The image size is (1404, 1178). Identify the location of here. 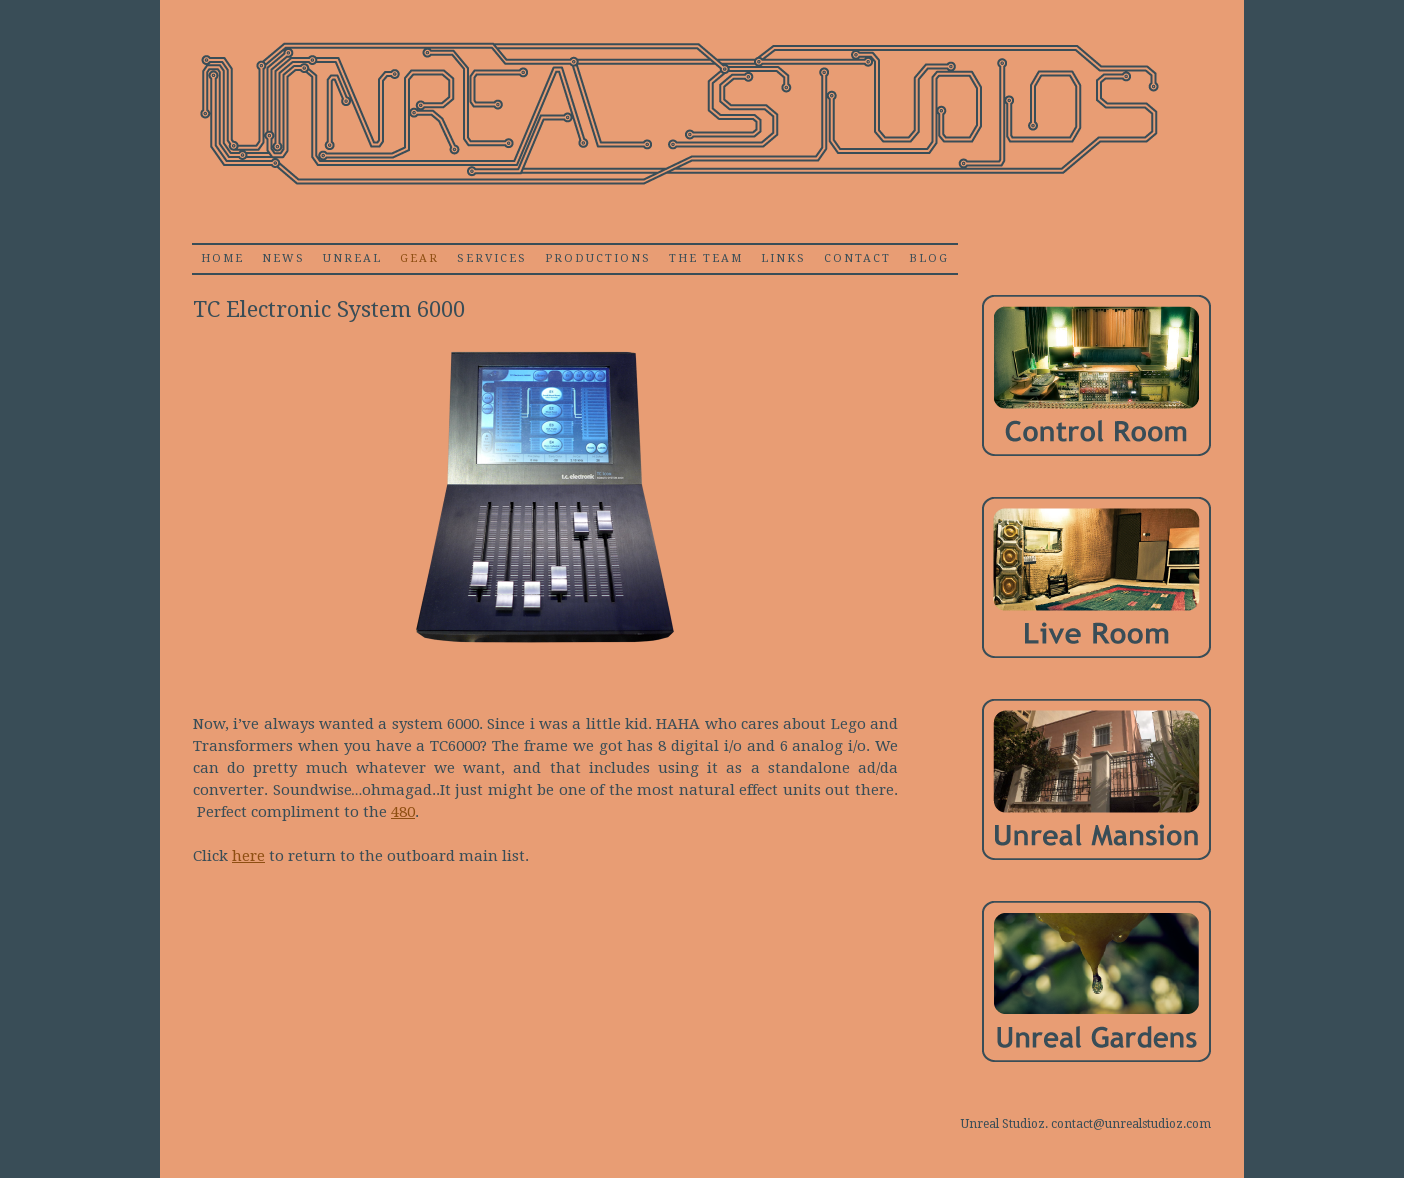
(248, 856).